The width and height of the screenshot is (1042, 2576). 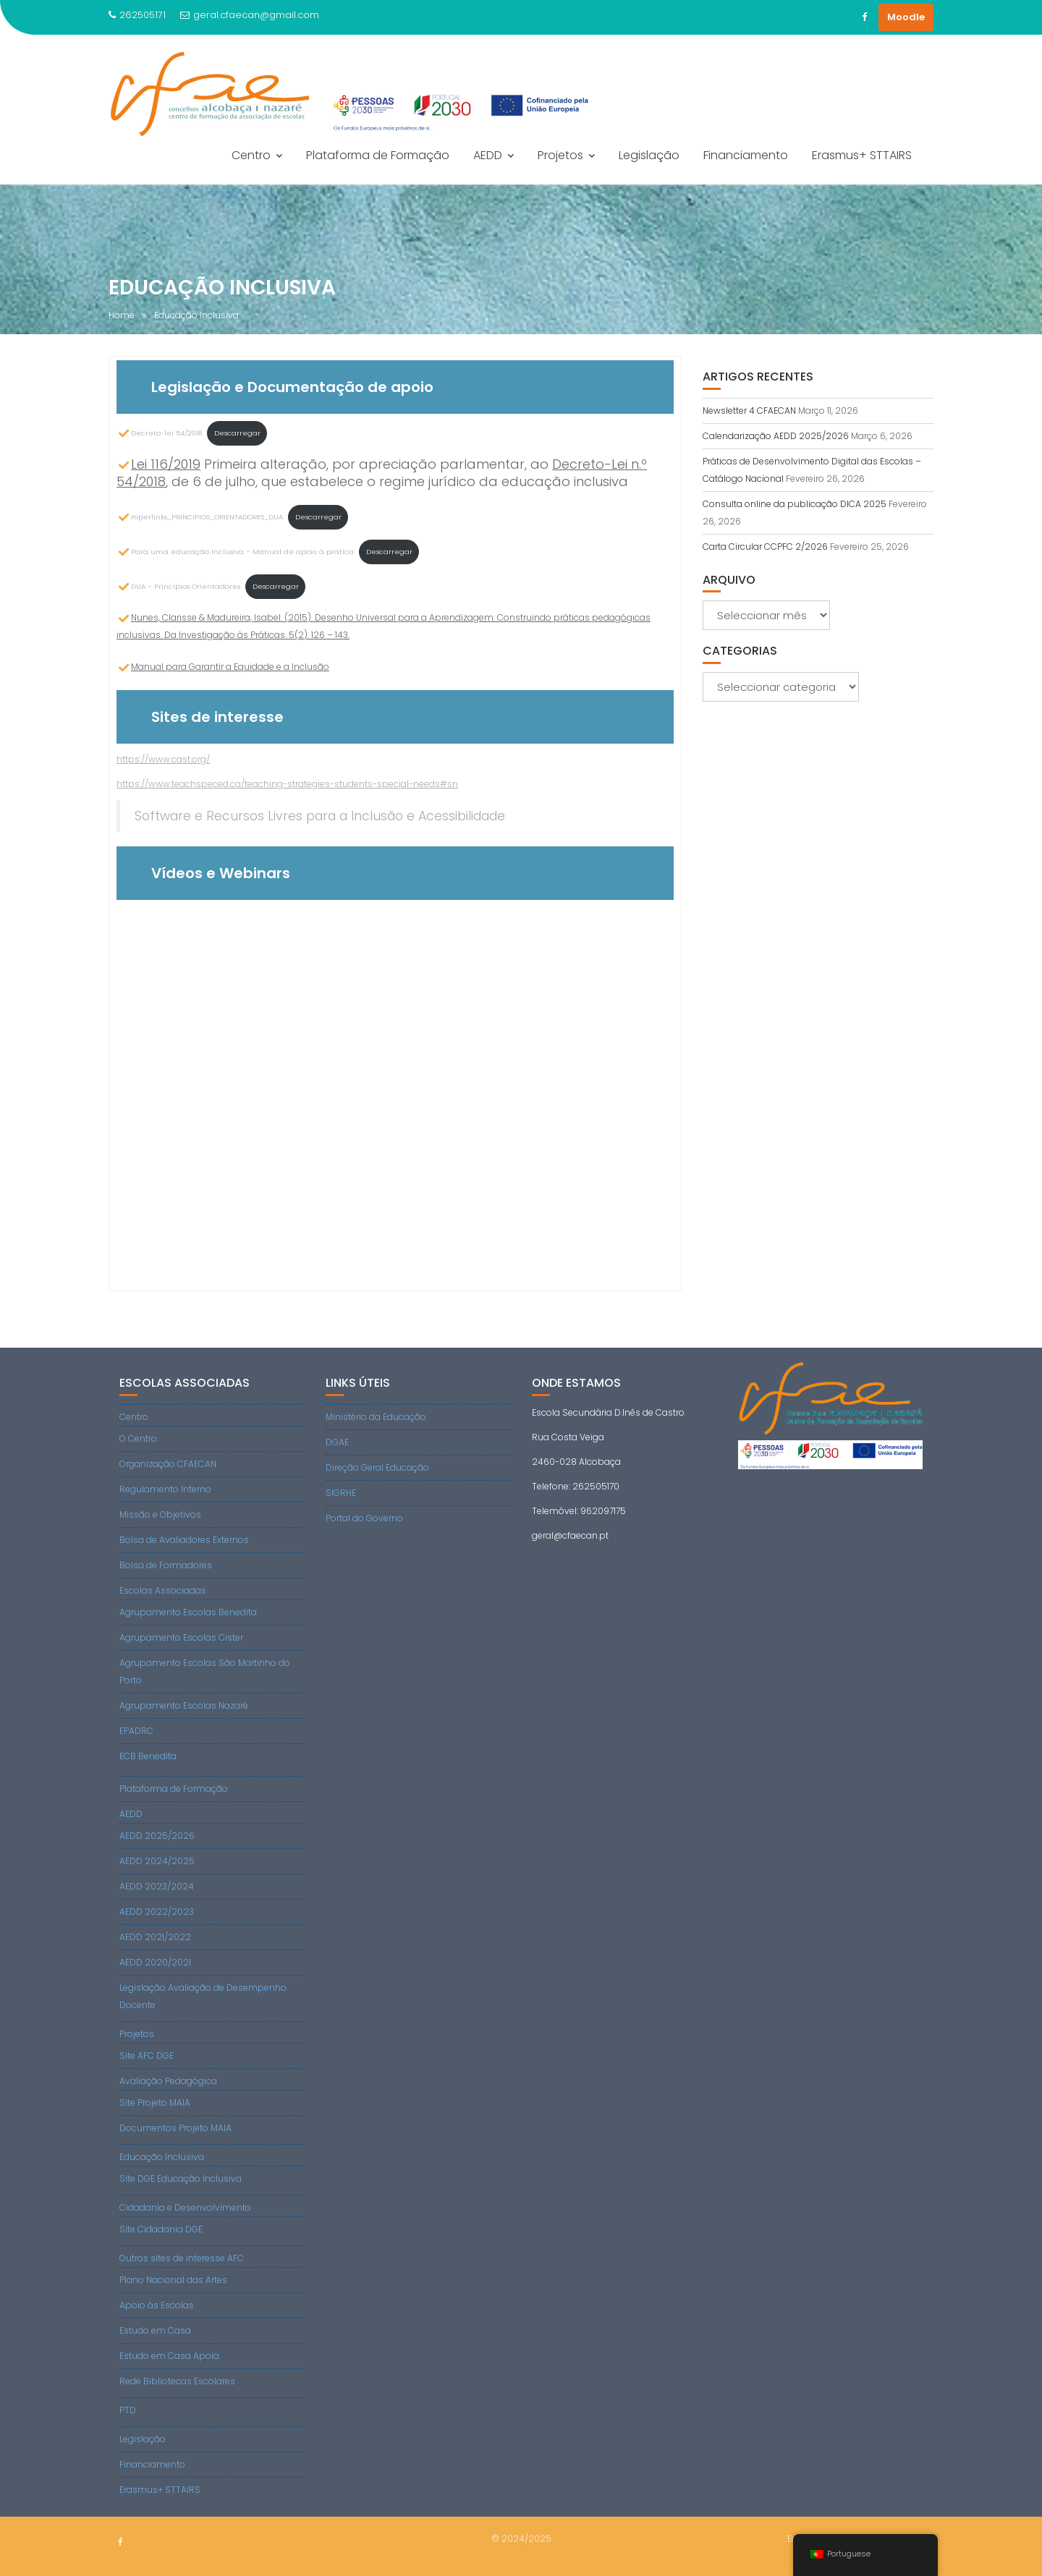 I want to click on Site Projeto MAIA, so click(x=154, y=2102).